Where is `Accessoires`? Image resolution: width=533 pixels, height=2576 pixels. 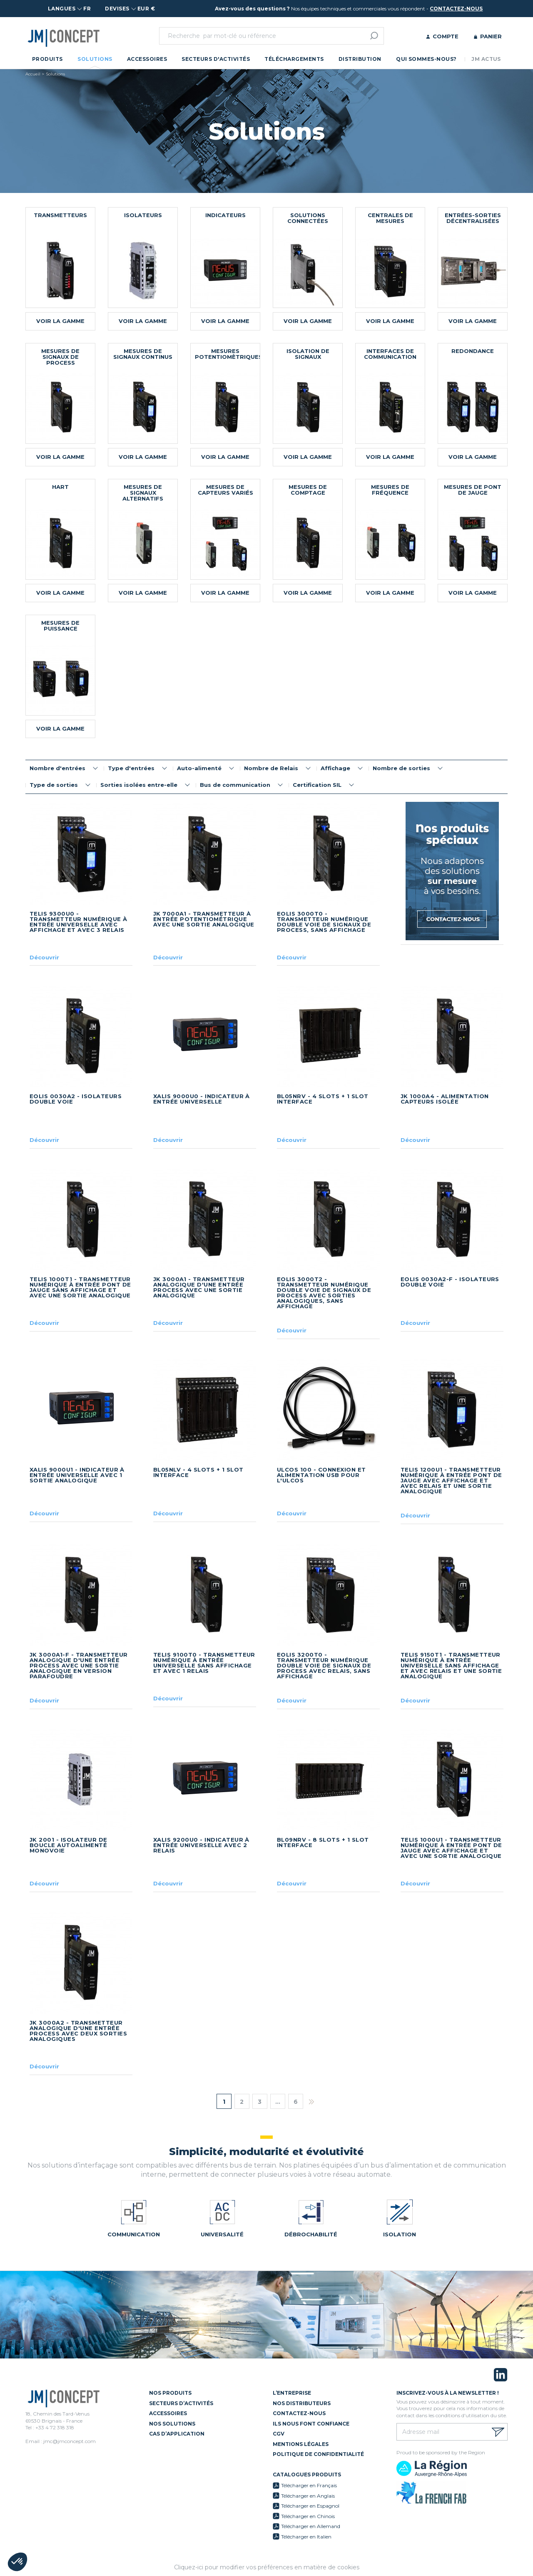 Accessoires is located at coordinates (147, 59).